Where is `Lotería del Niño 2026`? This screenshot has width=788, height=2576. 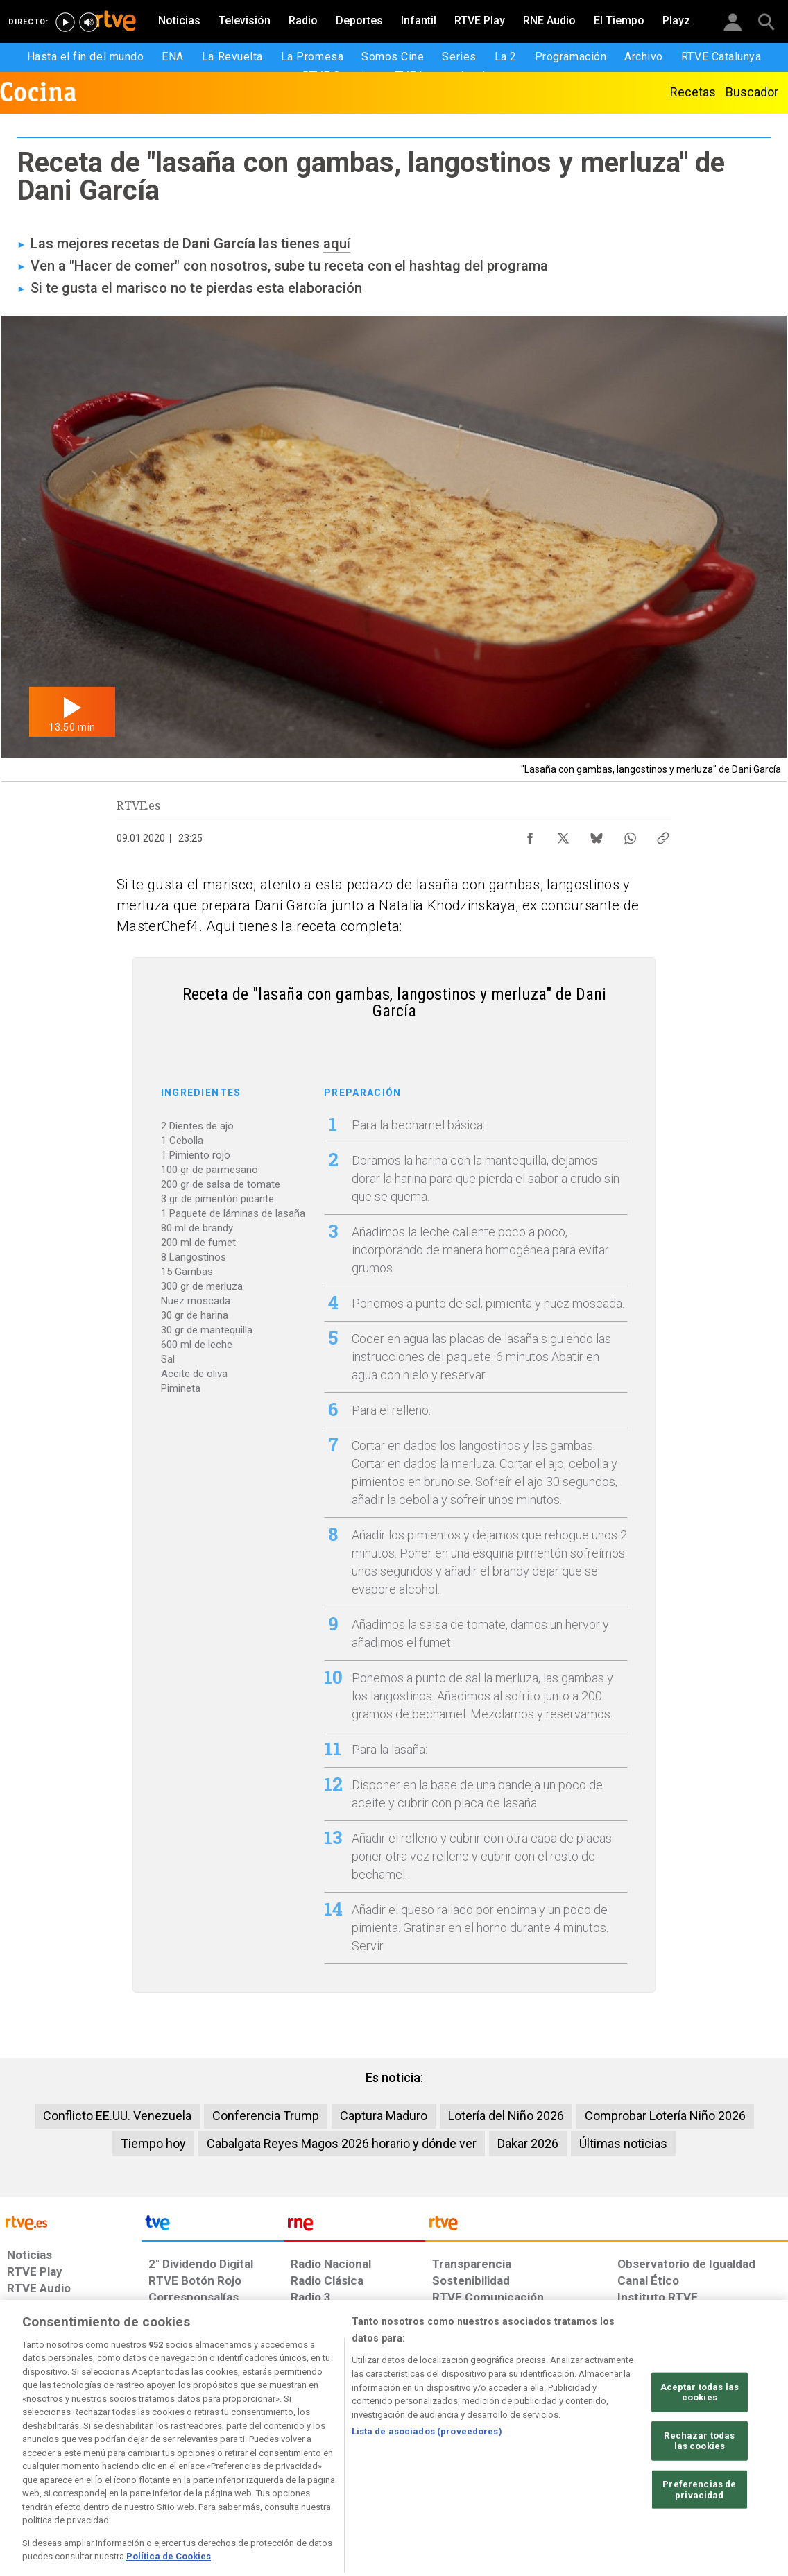 Lotería del Niño 2026 is located at coordinates (506, 2115).